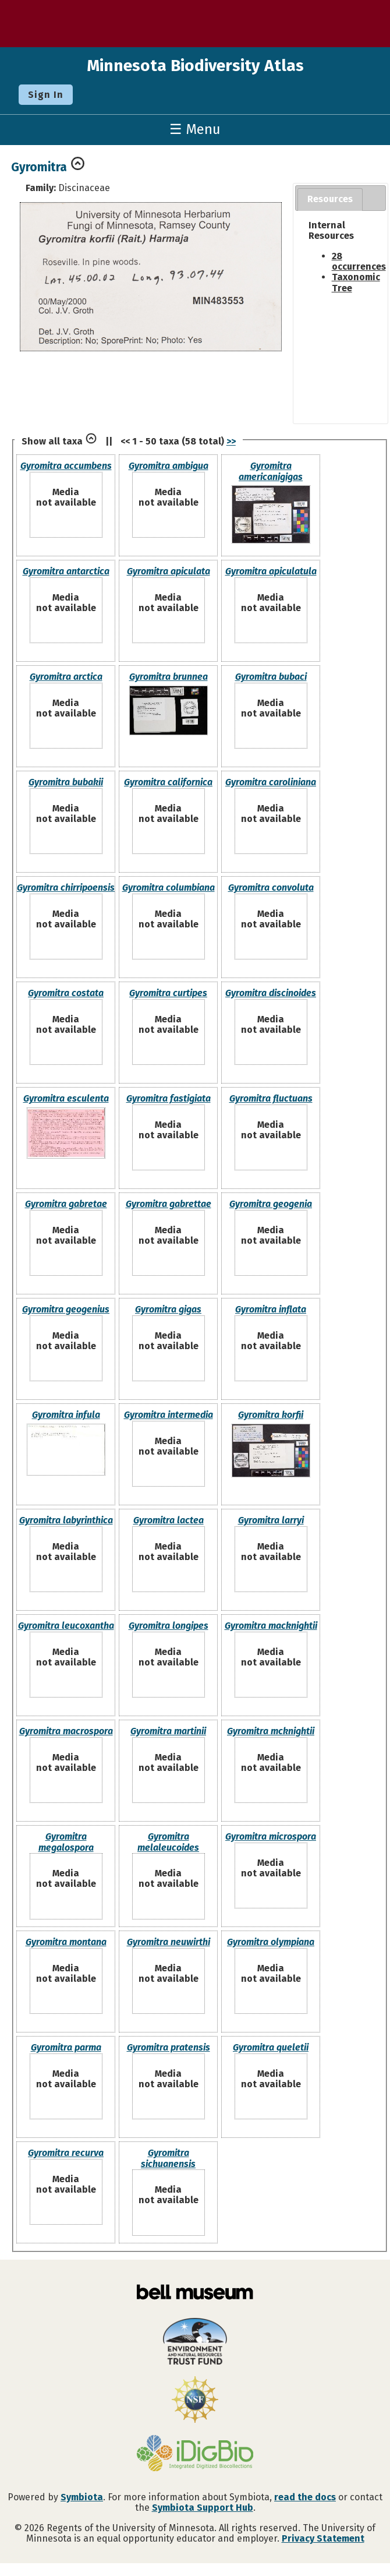 This screenshot has height=2576, width=390. What do you see at coordinates (356, 282) in the screenshot?
I see `Taxonomic Tree` at bounding box center [356, 282].